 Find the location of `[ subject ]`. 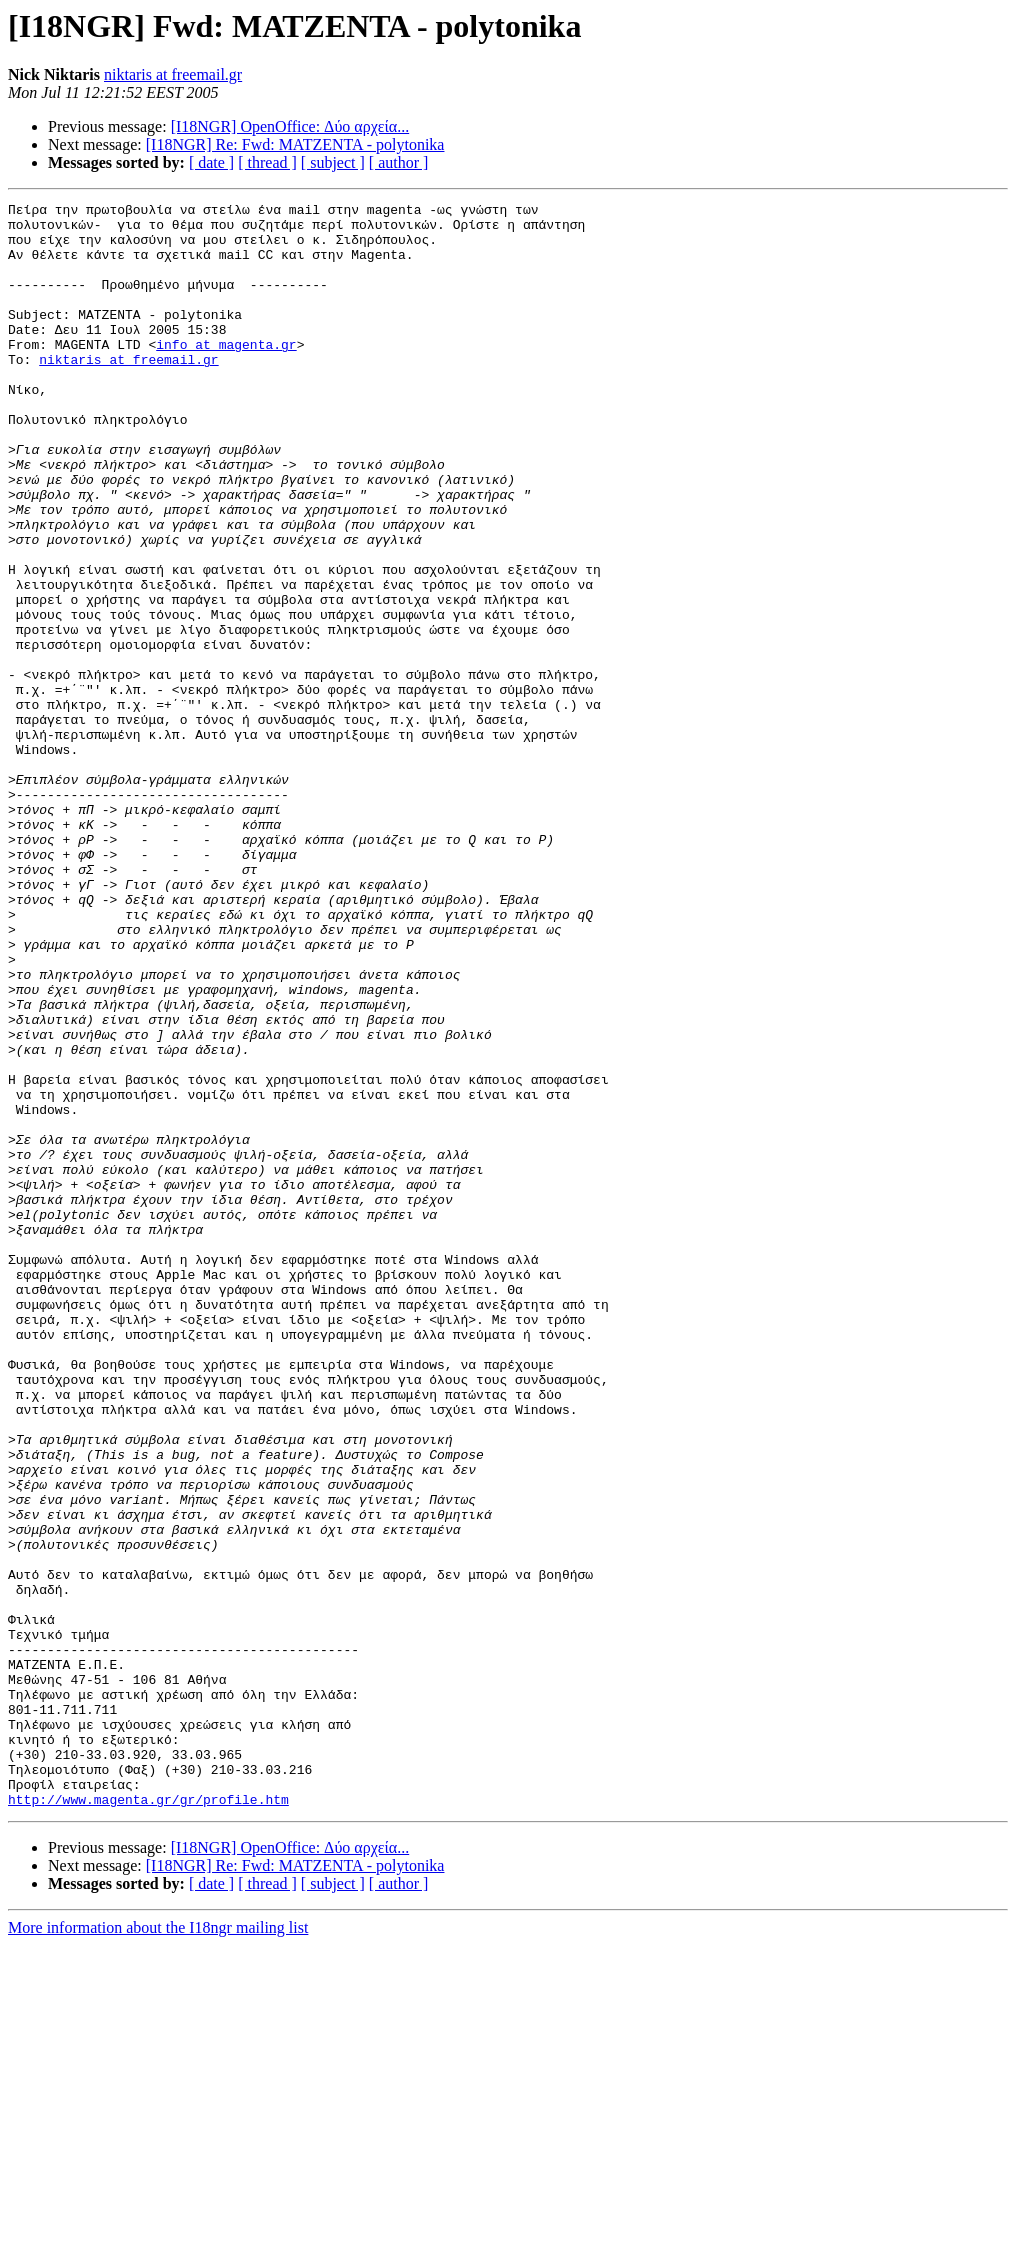

[ subject ] is located at coordinates (333, 162).